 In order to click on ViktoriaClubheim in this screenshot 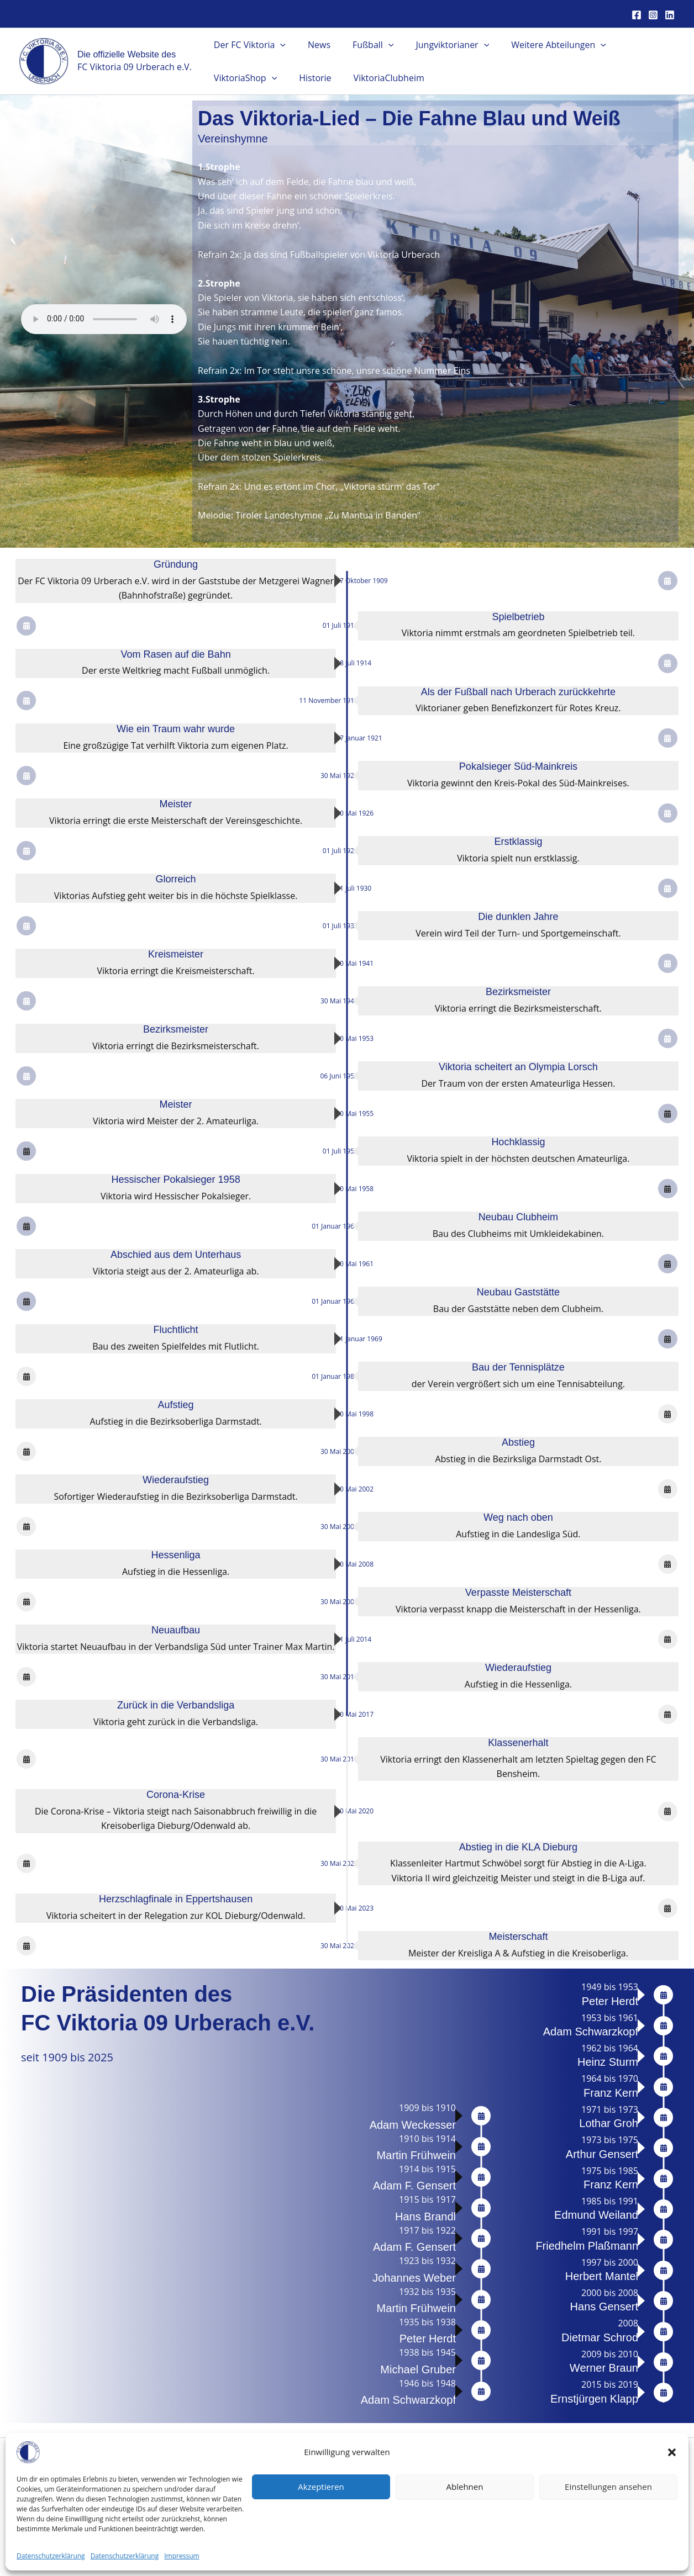, I will do `click(378, 78)`.